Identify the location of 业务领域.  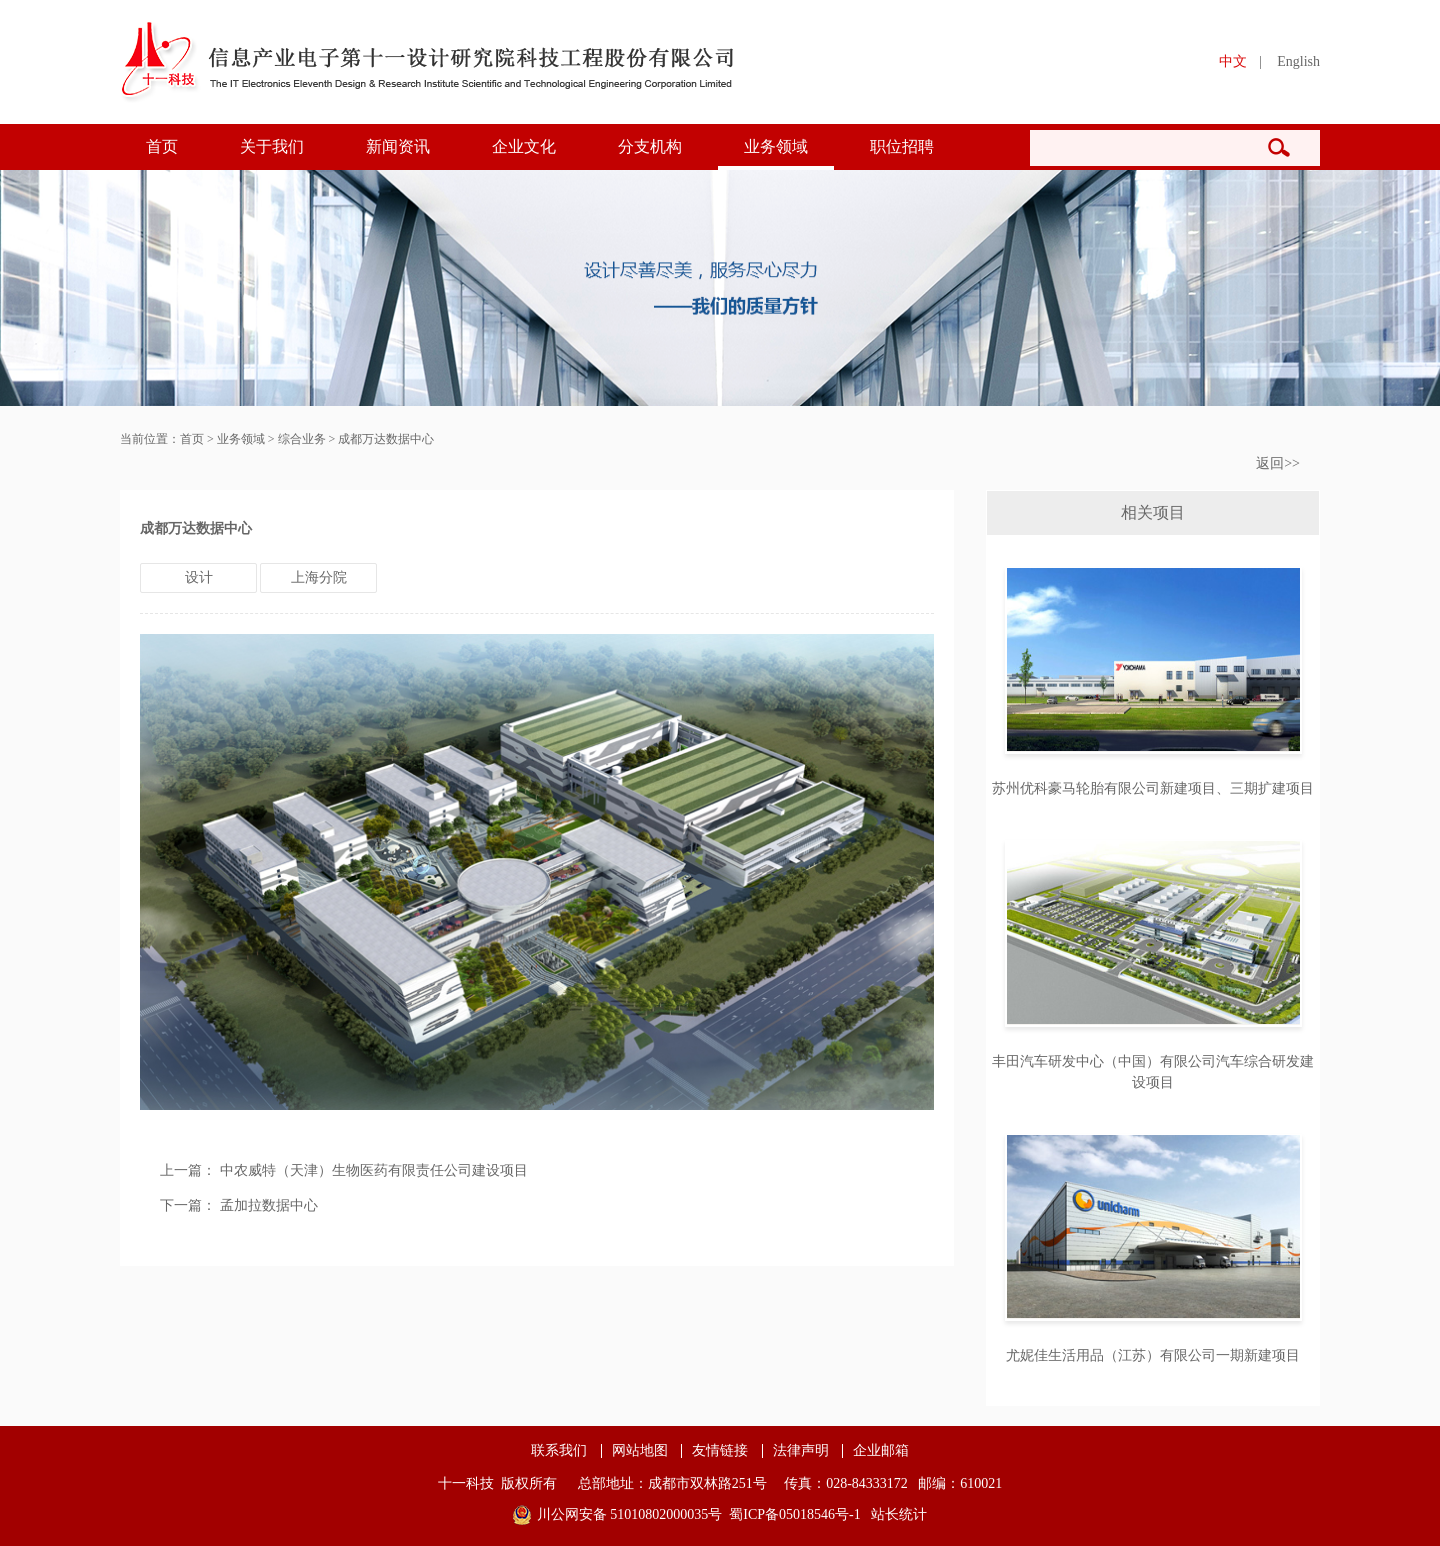
(776, 146).